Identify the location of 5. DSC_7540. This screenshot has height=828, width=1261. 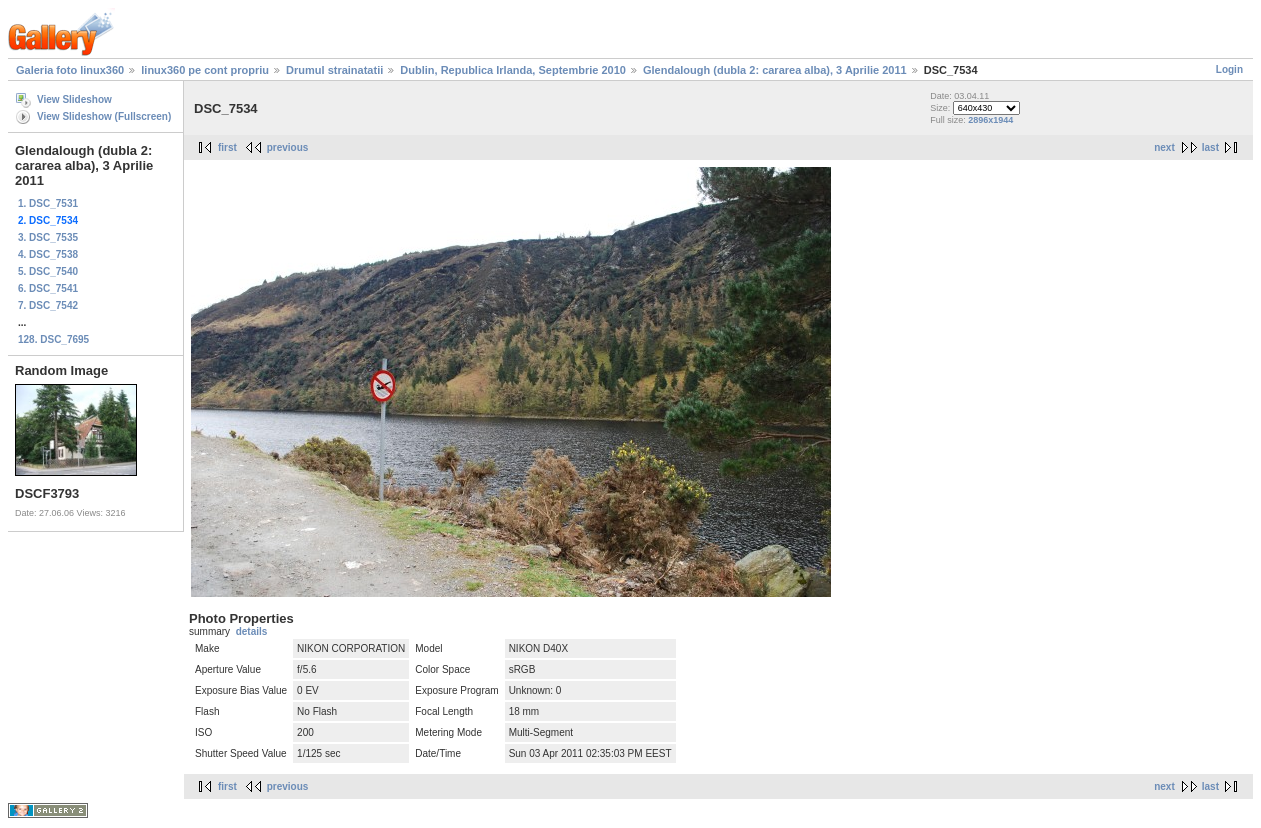
(48, 271).